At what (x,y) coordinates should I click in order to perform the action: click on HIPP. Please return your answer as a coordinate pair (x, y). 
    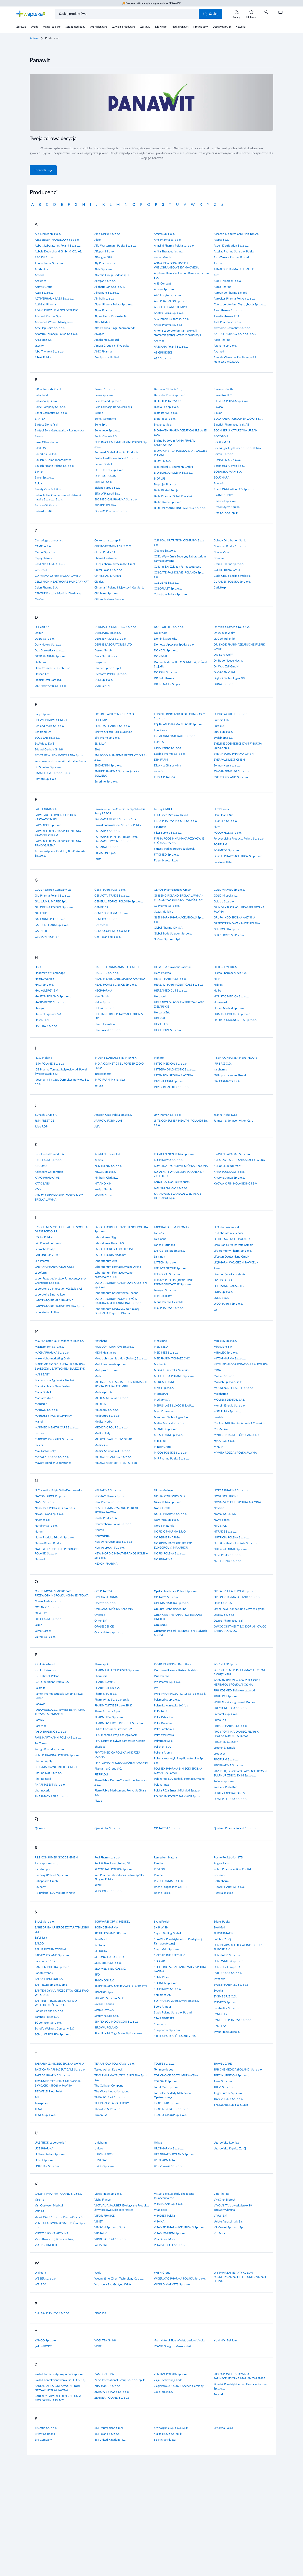
    Looking at the image, I should click on (217, 979).